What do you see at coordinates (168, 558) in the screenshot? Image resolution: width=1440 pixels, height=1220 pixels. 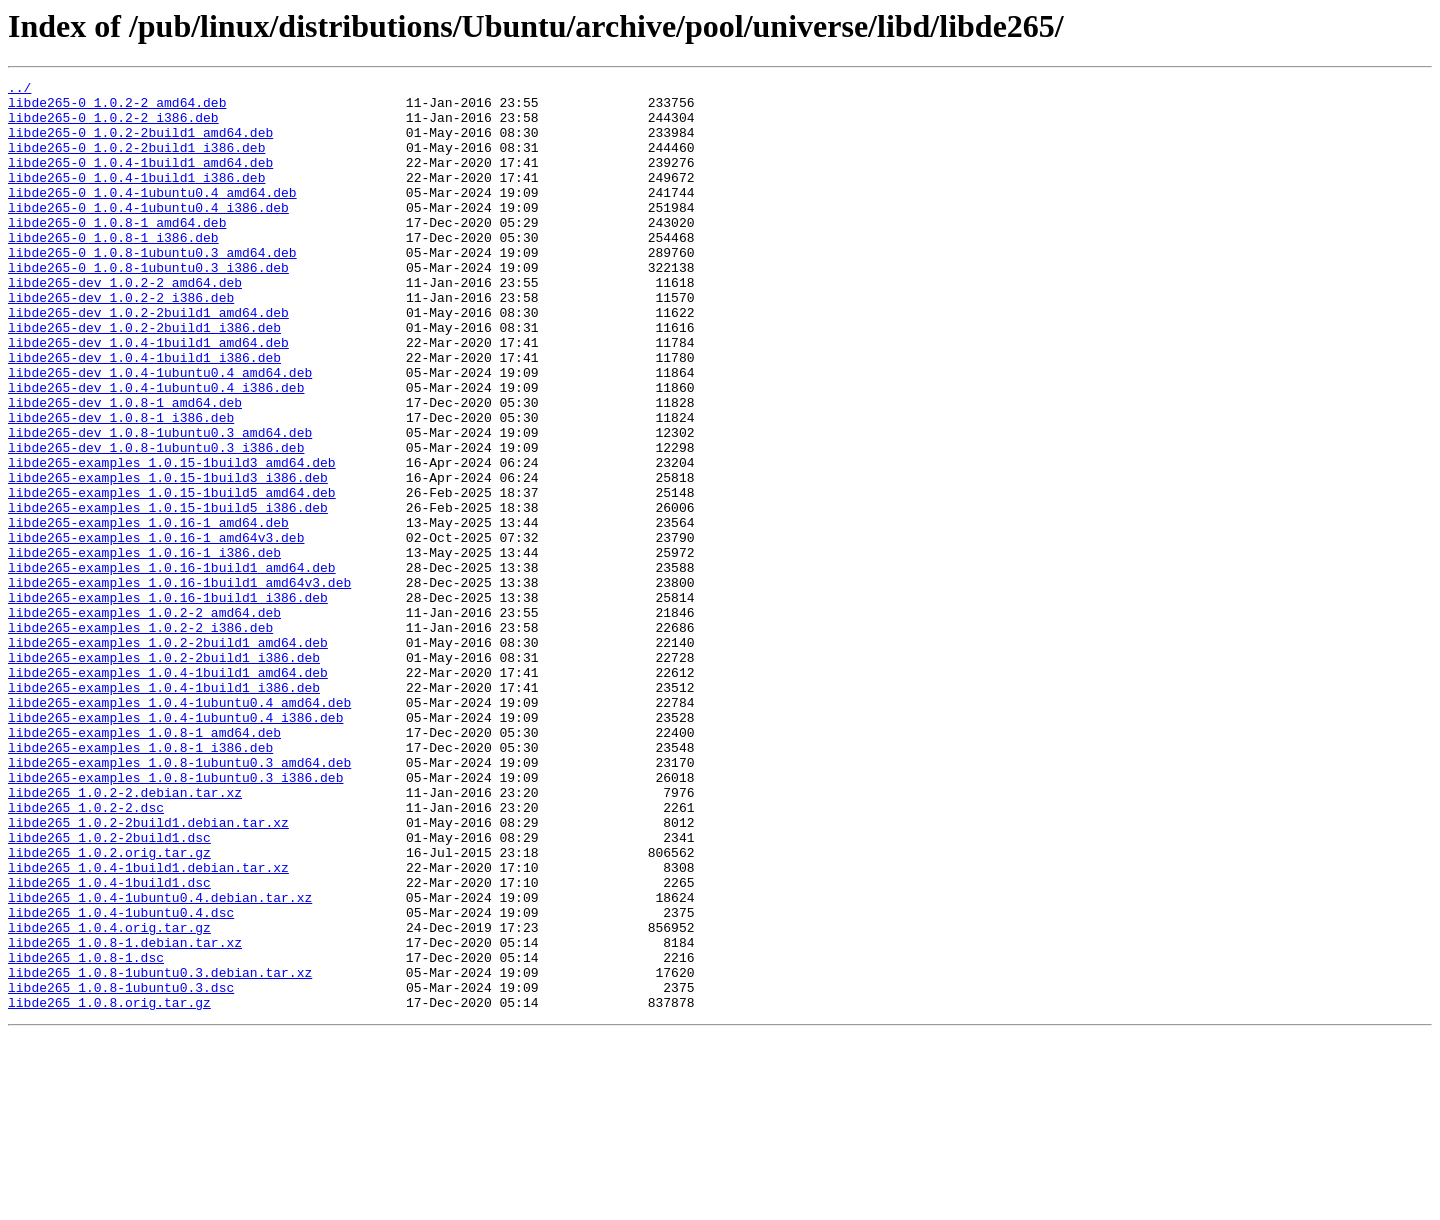 I see `libde265-examples_1.0.15-1build3_i386.deb` at bounding box center [168, 558].